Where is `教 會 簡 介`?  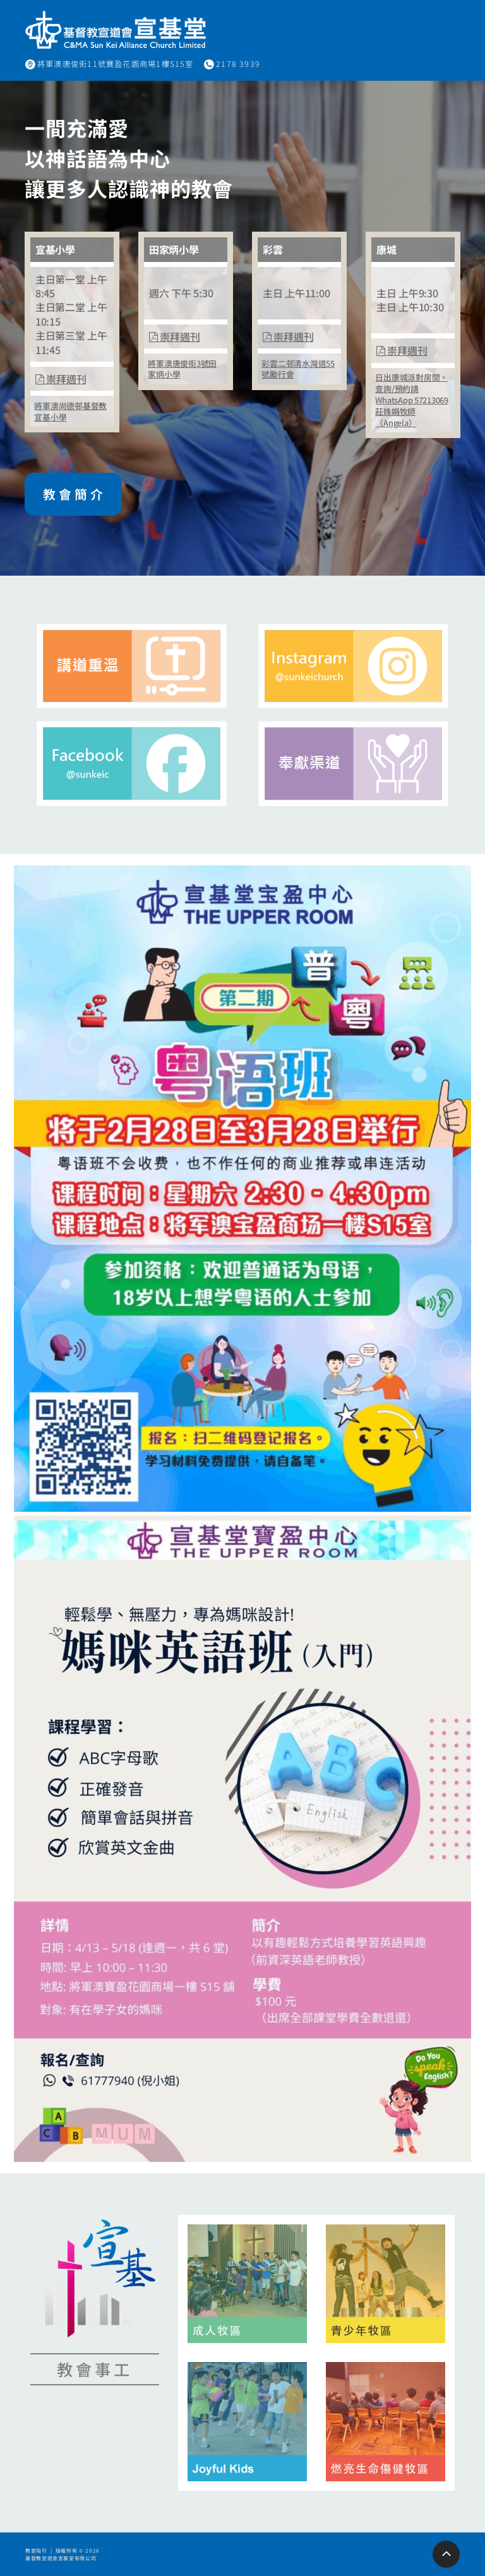
教 會 簡 介 is located at coordinates (73, 494).